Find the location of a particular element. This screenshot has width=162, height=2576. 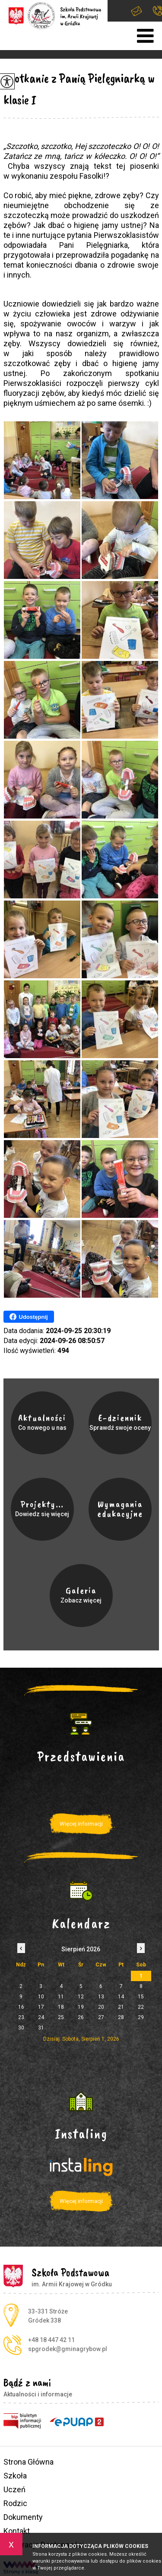

31 is located at coordinates (41, 2028).